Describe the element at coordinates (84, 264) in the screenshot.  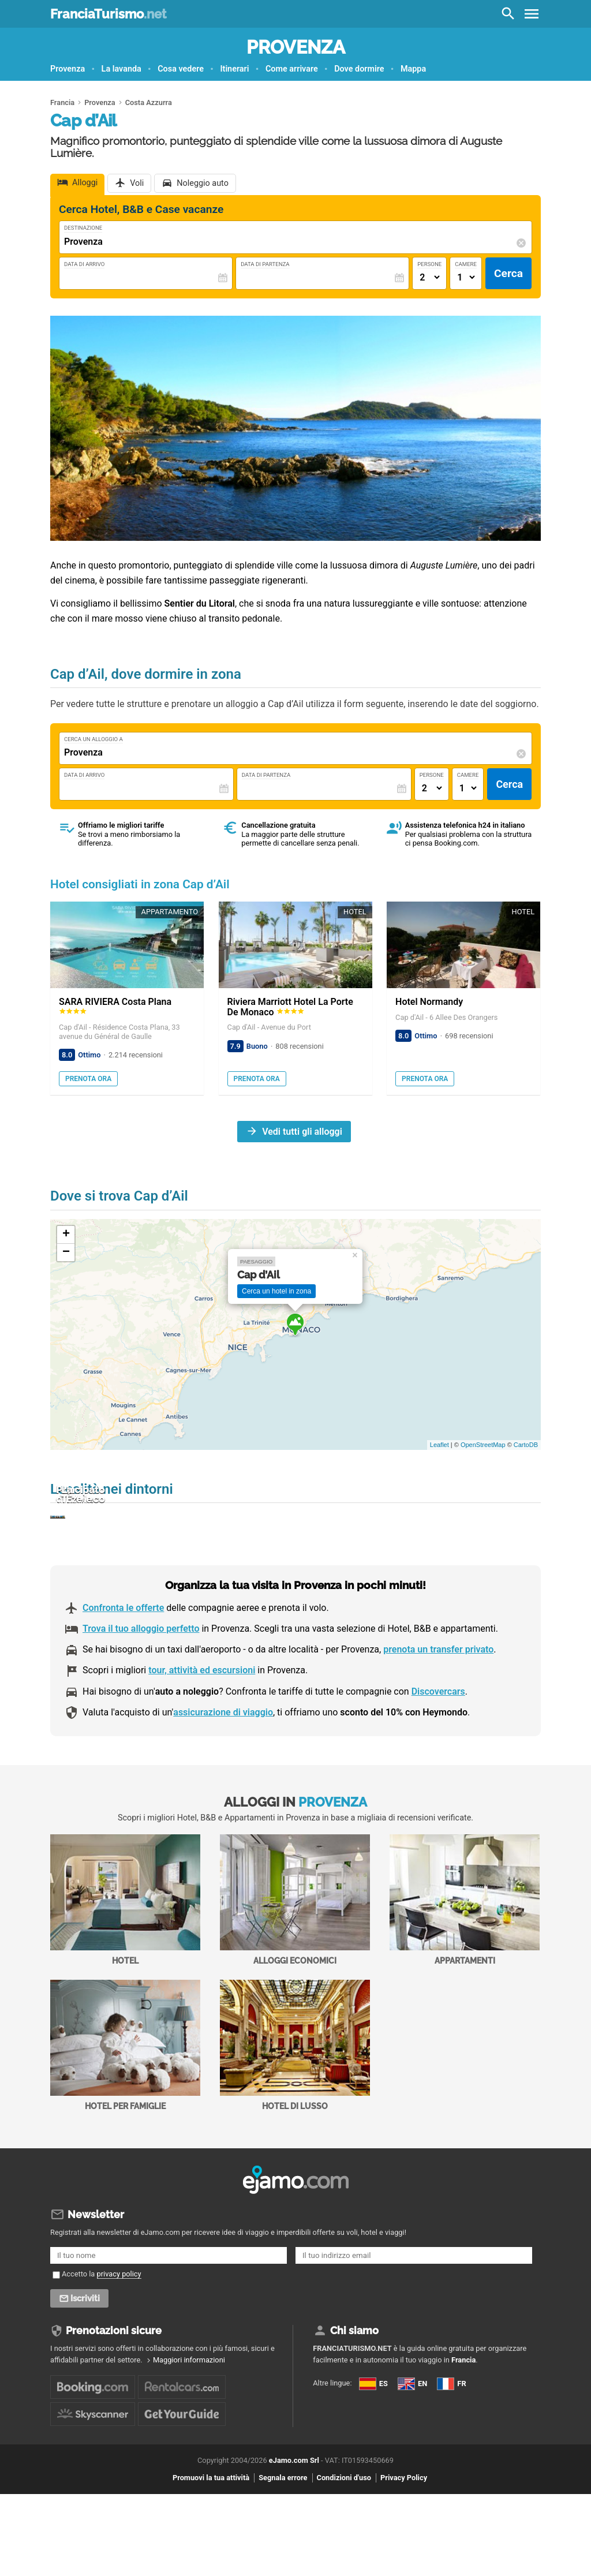
I see `Data di Arrivo` at that location.